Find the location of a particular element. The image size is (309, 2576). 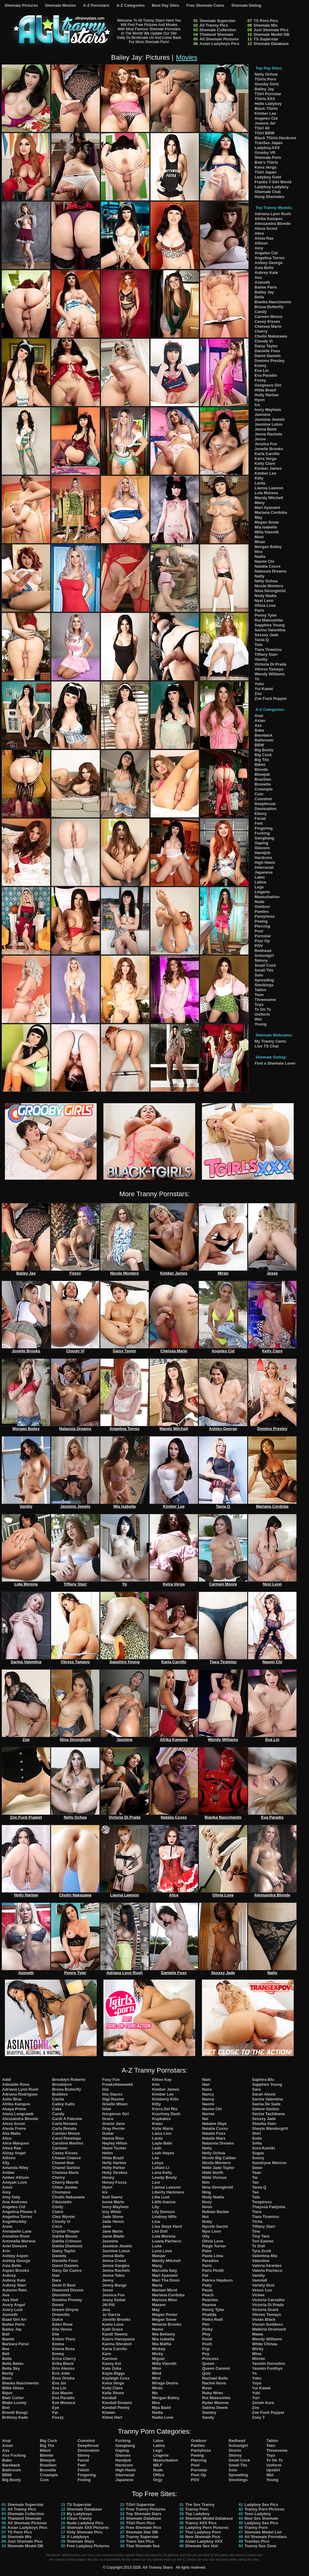

Cailey Katts is located at coordinates (63, 2104).